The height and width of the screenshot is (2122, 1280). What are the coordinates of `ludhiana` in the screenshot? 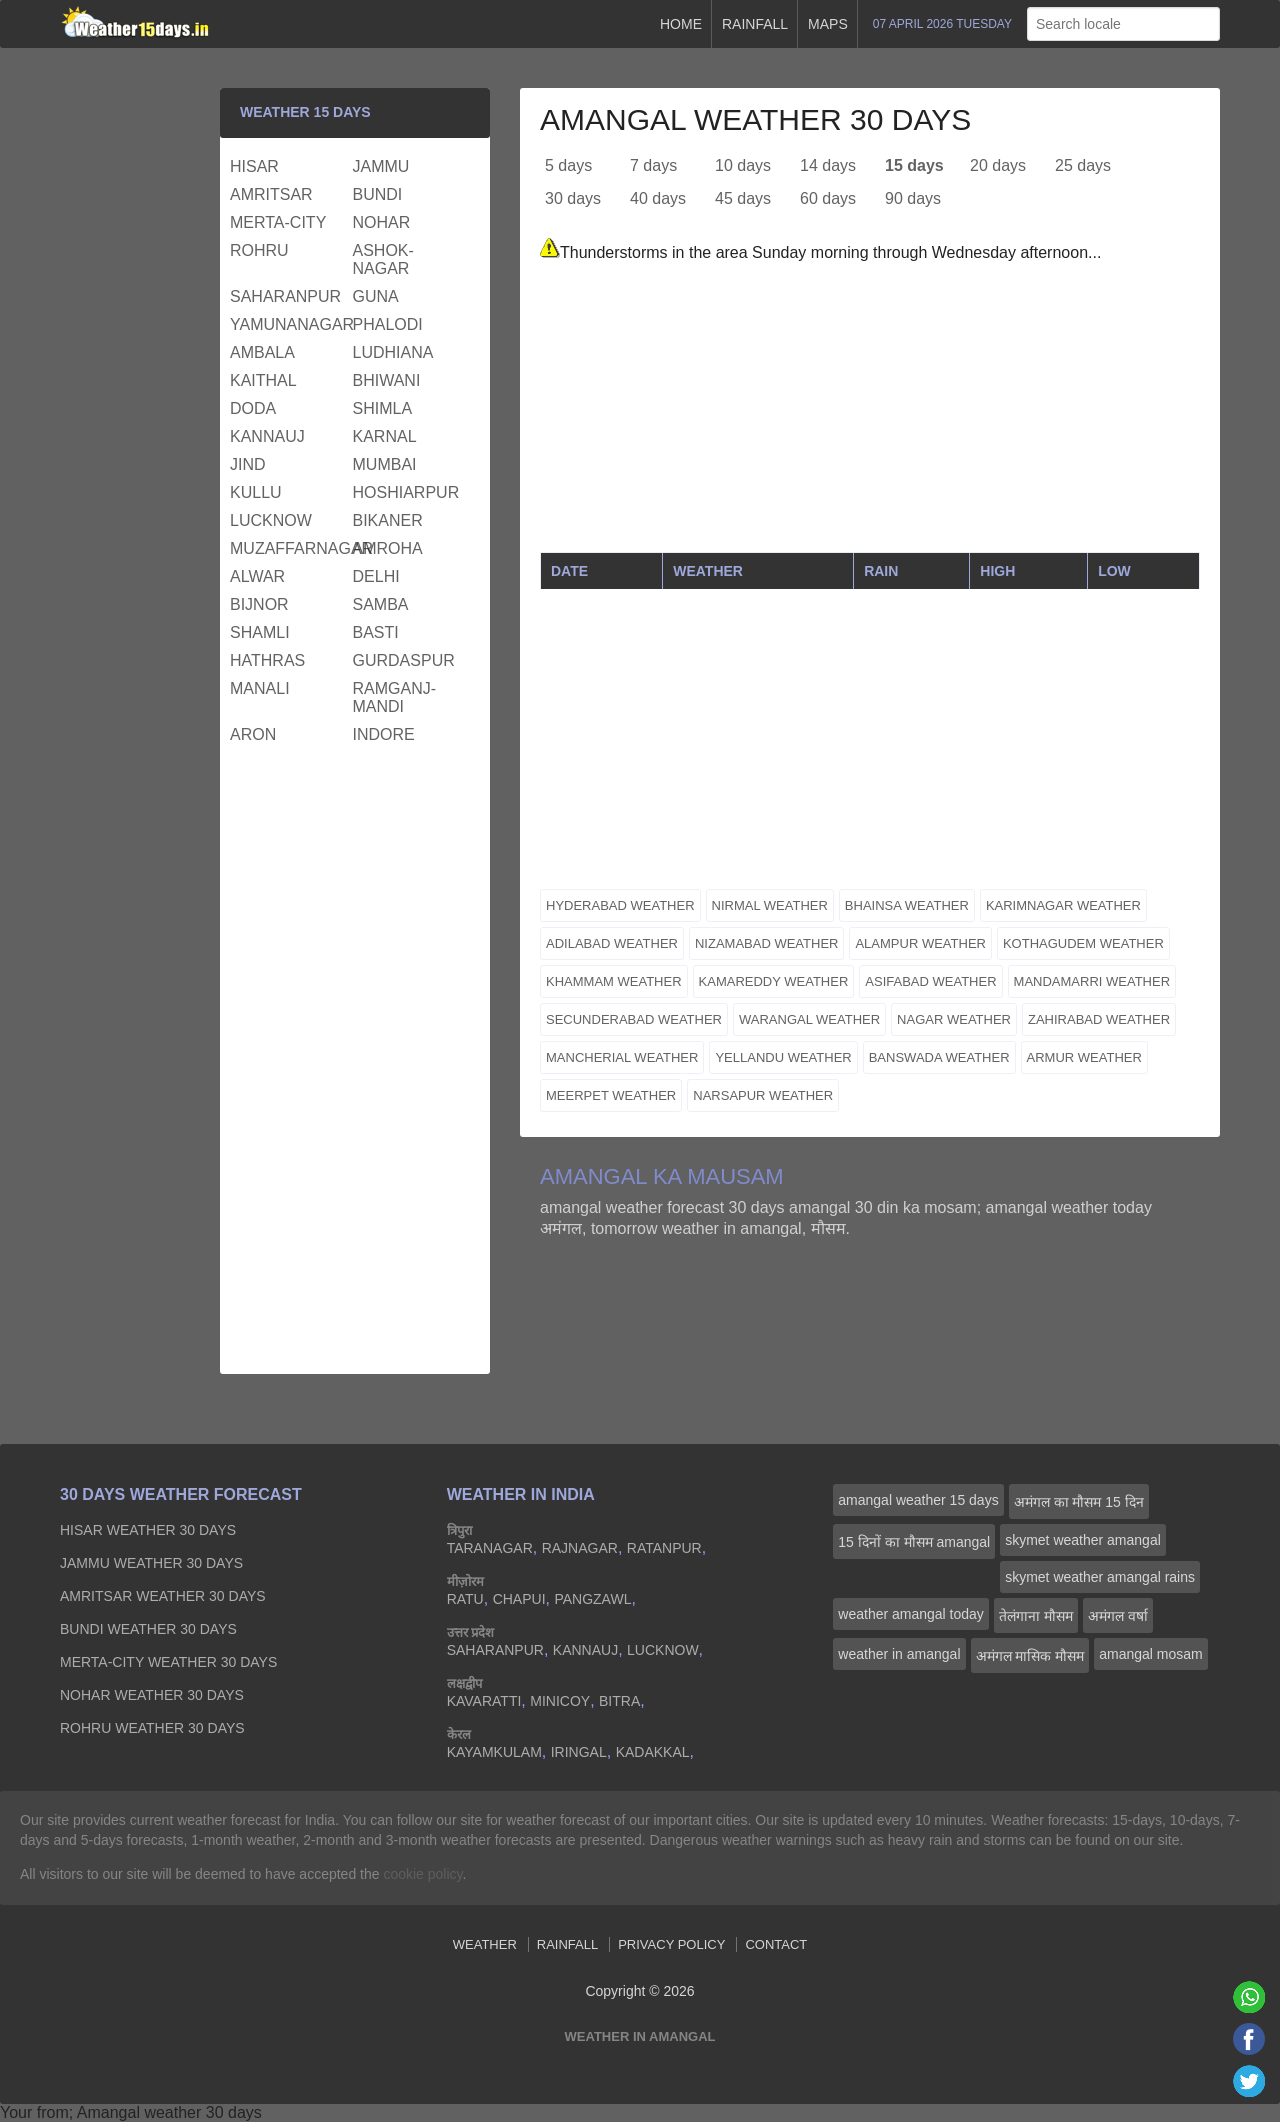 It's located at (393, 352).